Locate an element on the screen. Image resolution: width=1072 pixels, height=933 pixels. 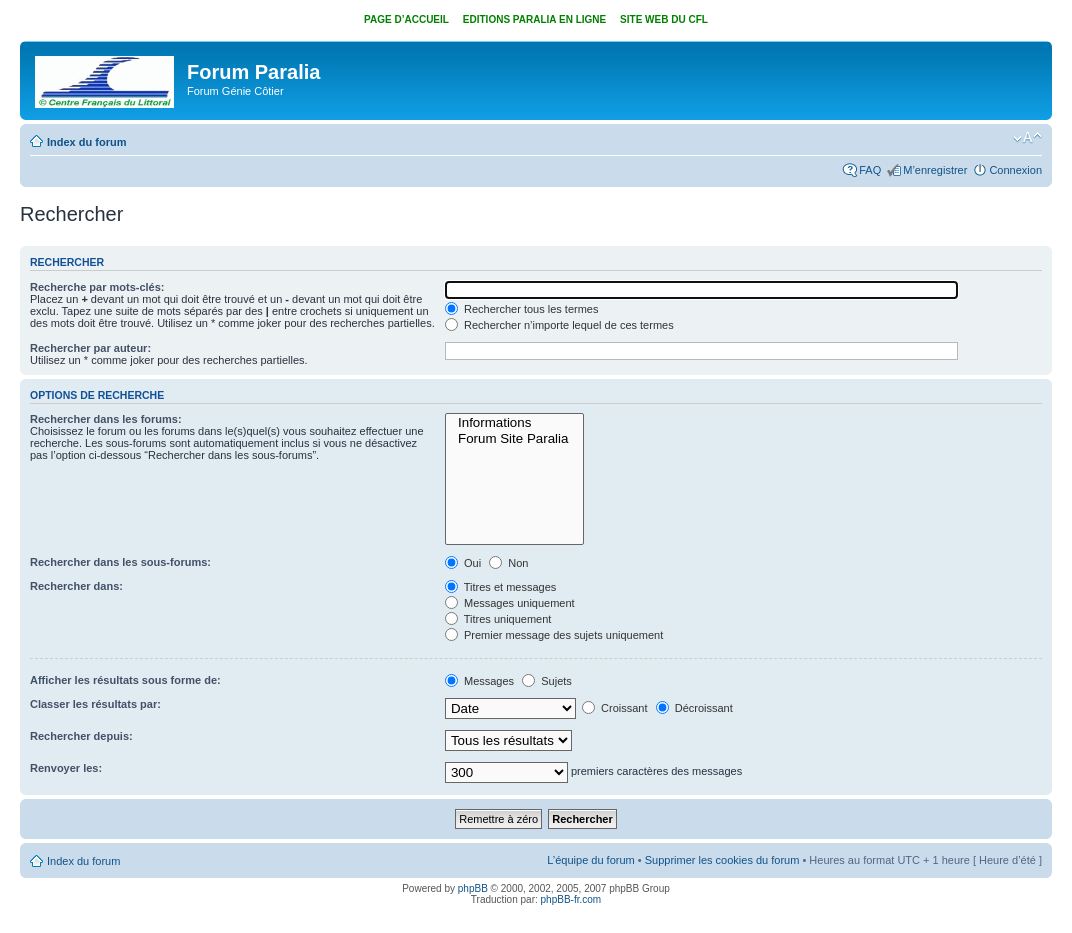
Non is located at coordinates (508, 563).